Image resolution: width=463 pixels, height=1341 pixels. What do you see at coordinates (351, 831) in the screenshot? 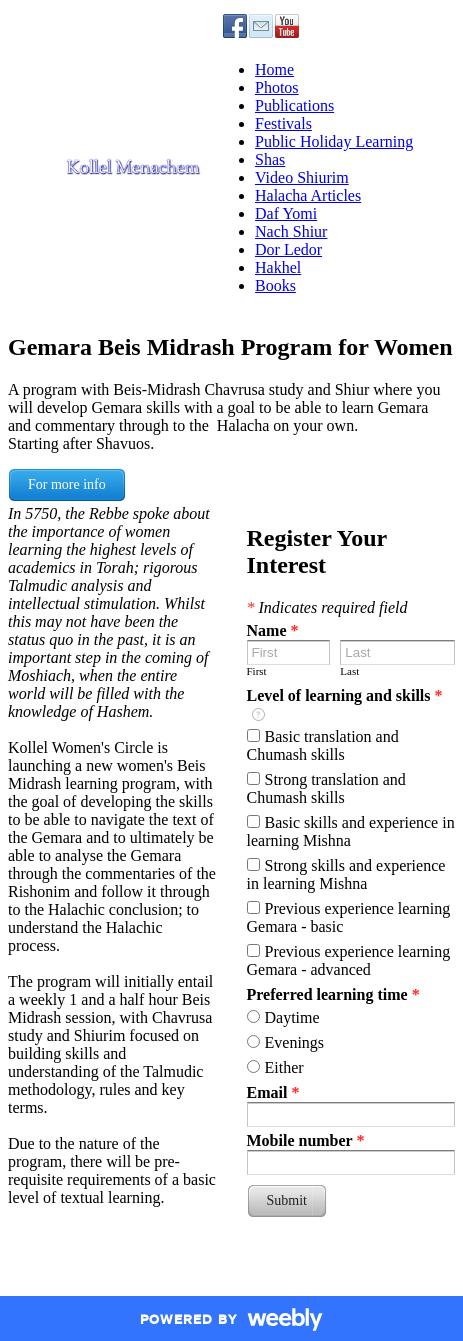
I see `Basic skills and experience in learning Mishna` at bounding box center [351, 831].